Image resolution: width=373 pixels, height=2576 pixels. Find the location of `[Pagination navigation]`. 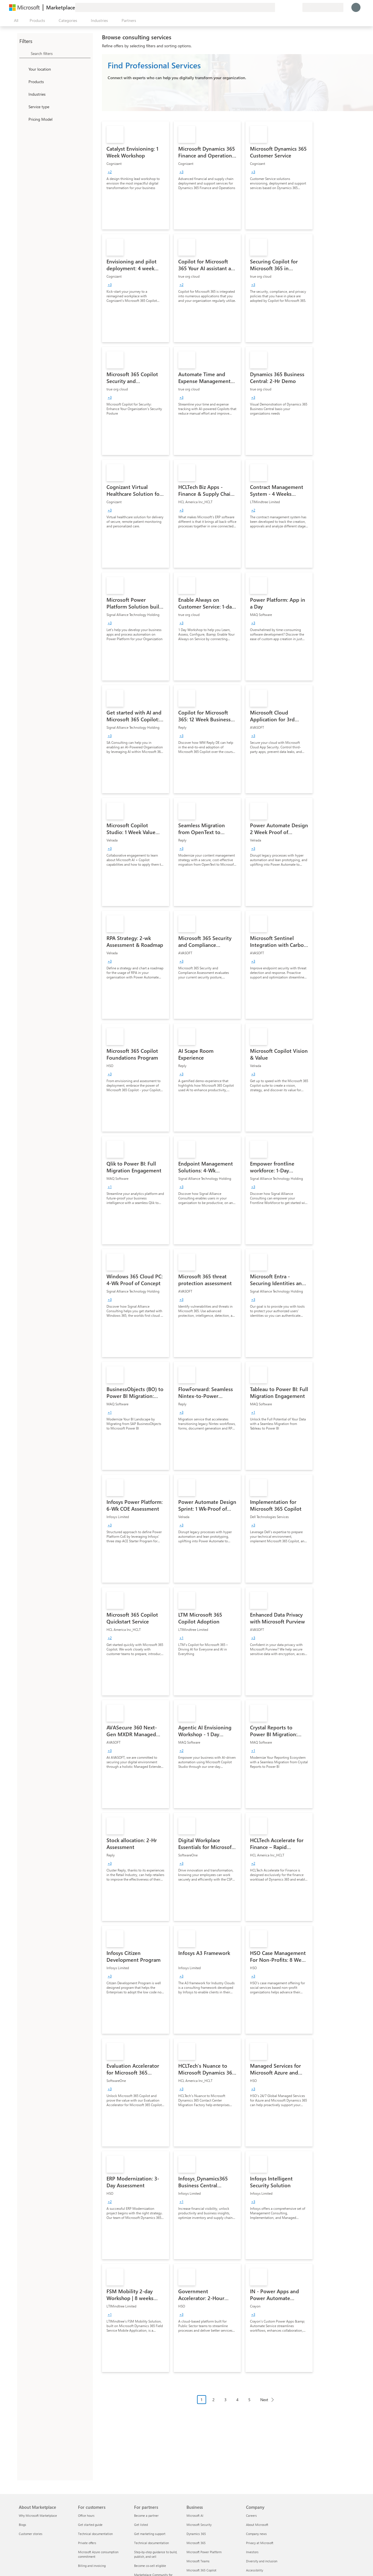

[Pagination navigation] is located at coordinates (237, 2403).